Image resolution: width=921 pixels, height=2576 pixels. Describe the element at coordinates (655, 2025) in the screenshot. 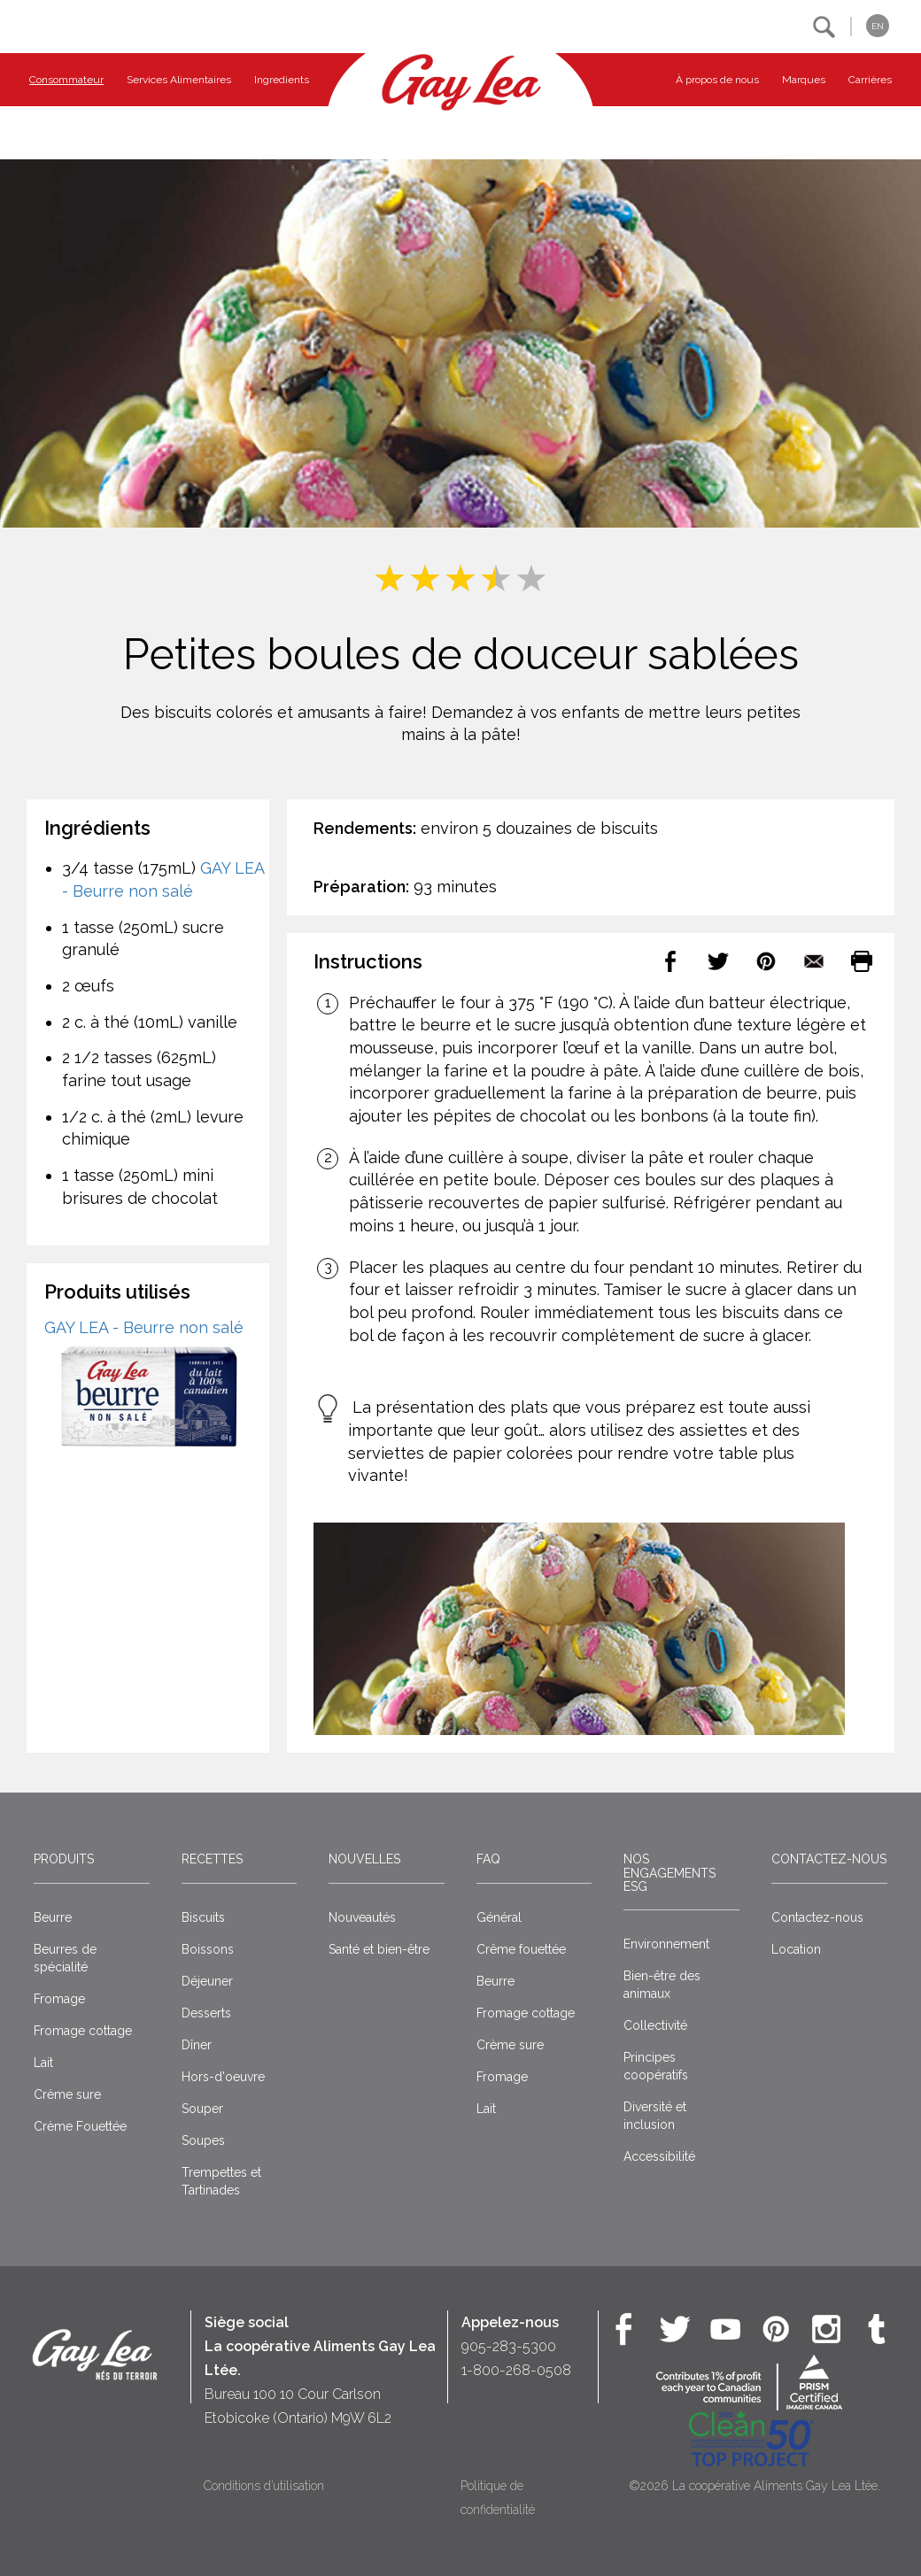

I see `Collectivité` at that location.